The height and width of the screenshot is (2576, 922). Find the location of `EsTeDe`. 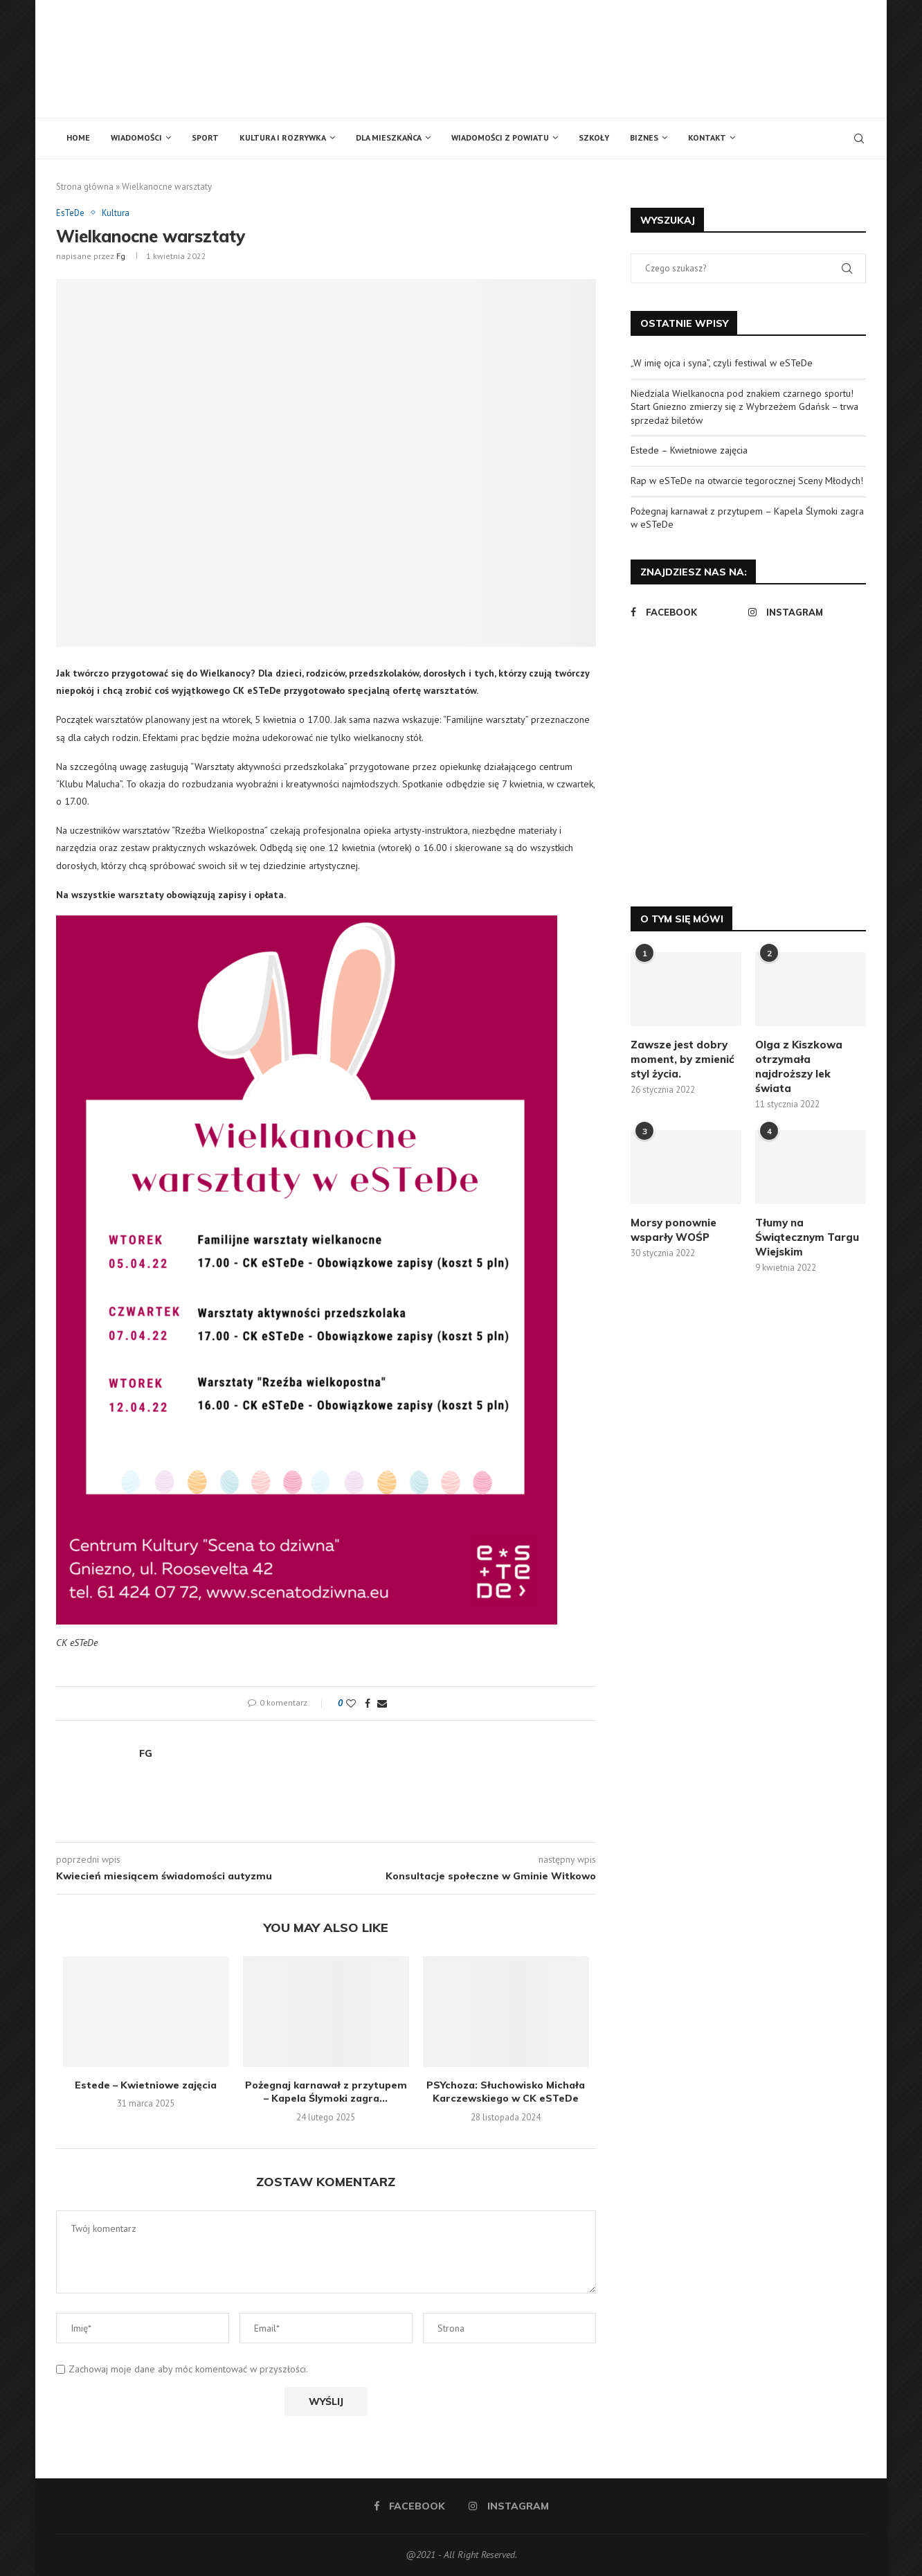

EsTeDe is located at coordinates (71, 213).